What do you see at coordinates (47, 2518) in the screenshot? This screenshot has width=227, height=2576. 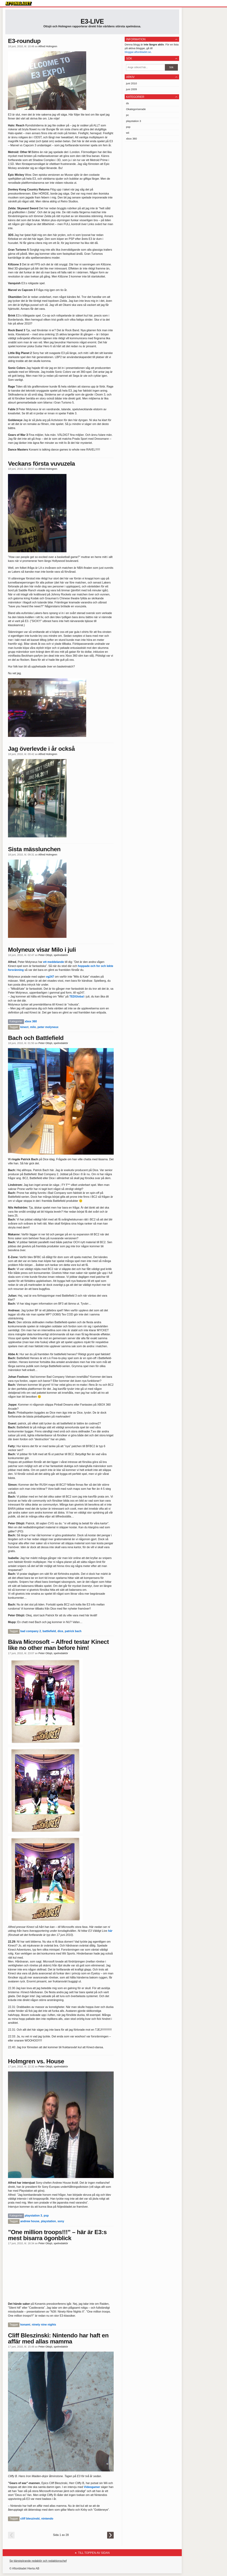 I see `nintendo` at bounding box center [47, 2518].